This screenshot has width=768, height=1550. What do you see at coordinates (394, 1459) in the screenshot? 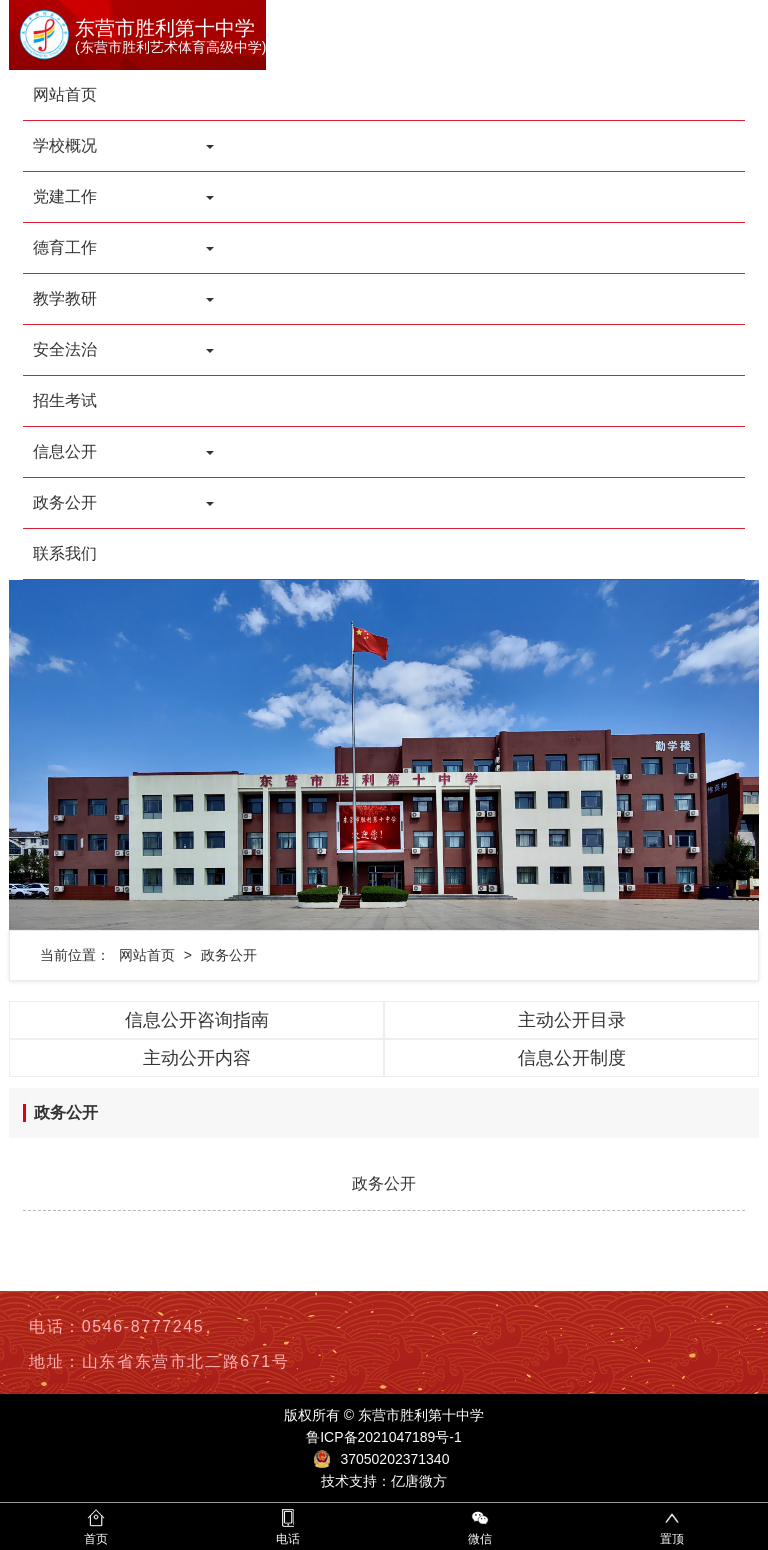
I see `37050202371340` at bounding box center [394, 1459].